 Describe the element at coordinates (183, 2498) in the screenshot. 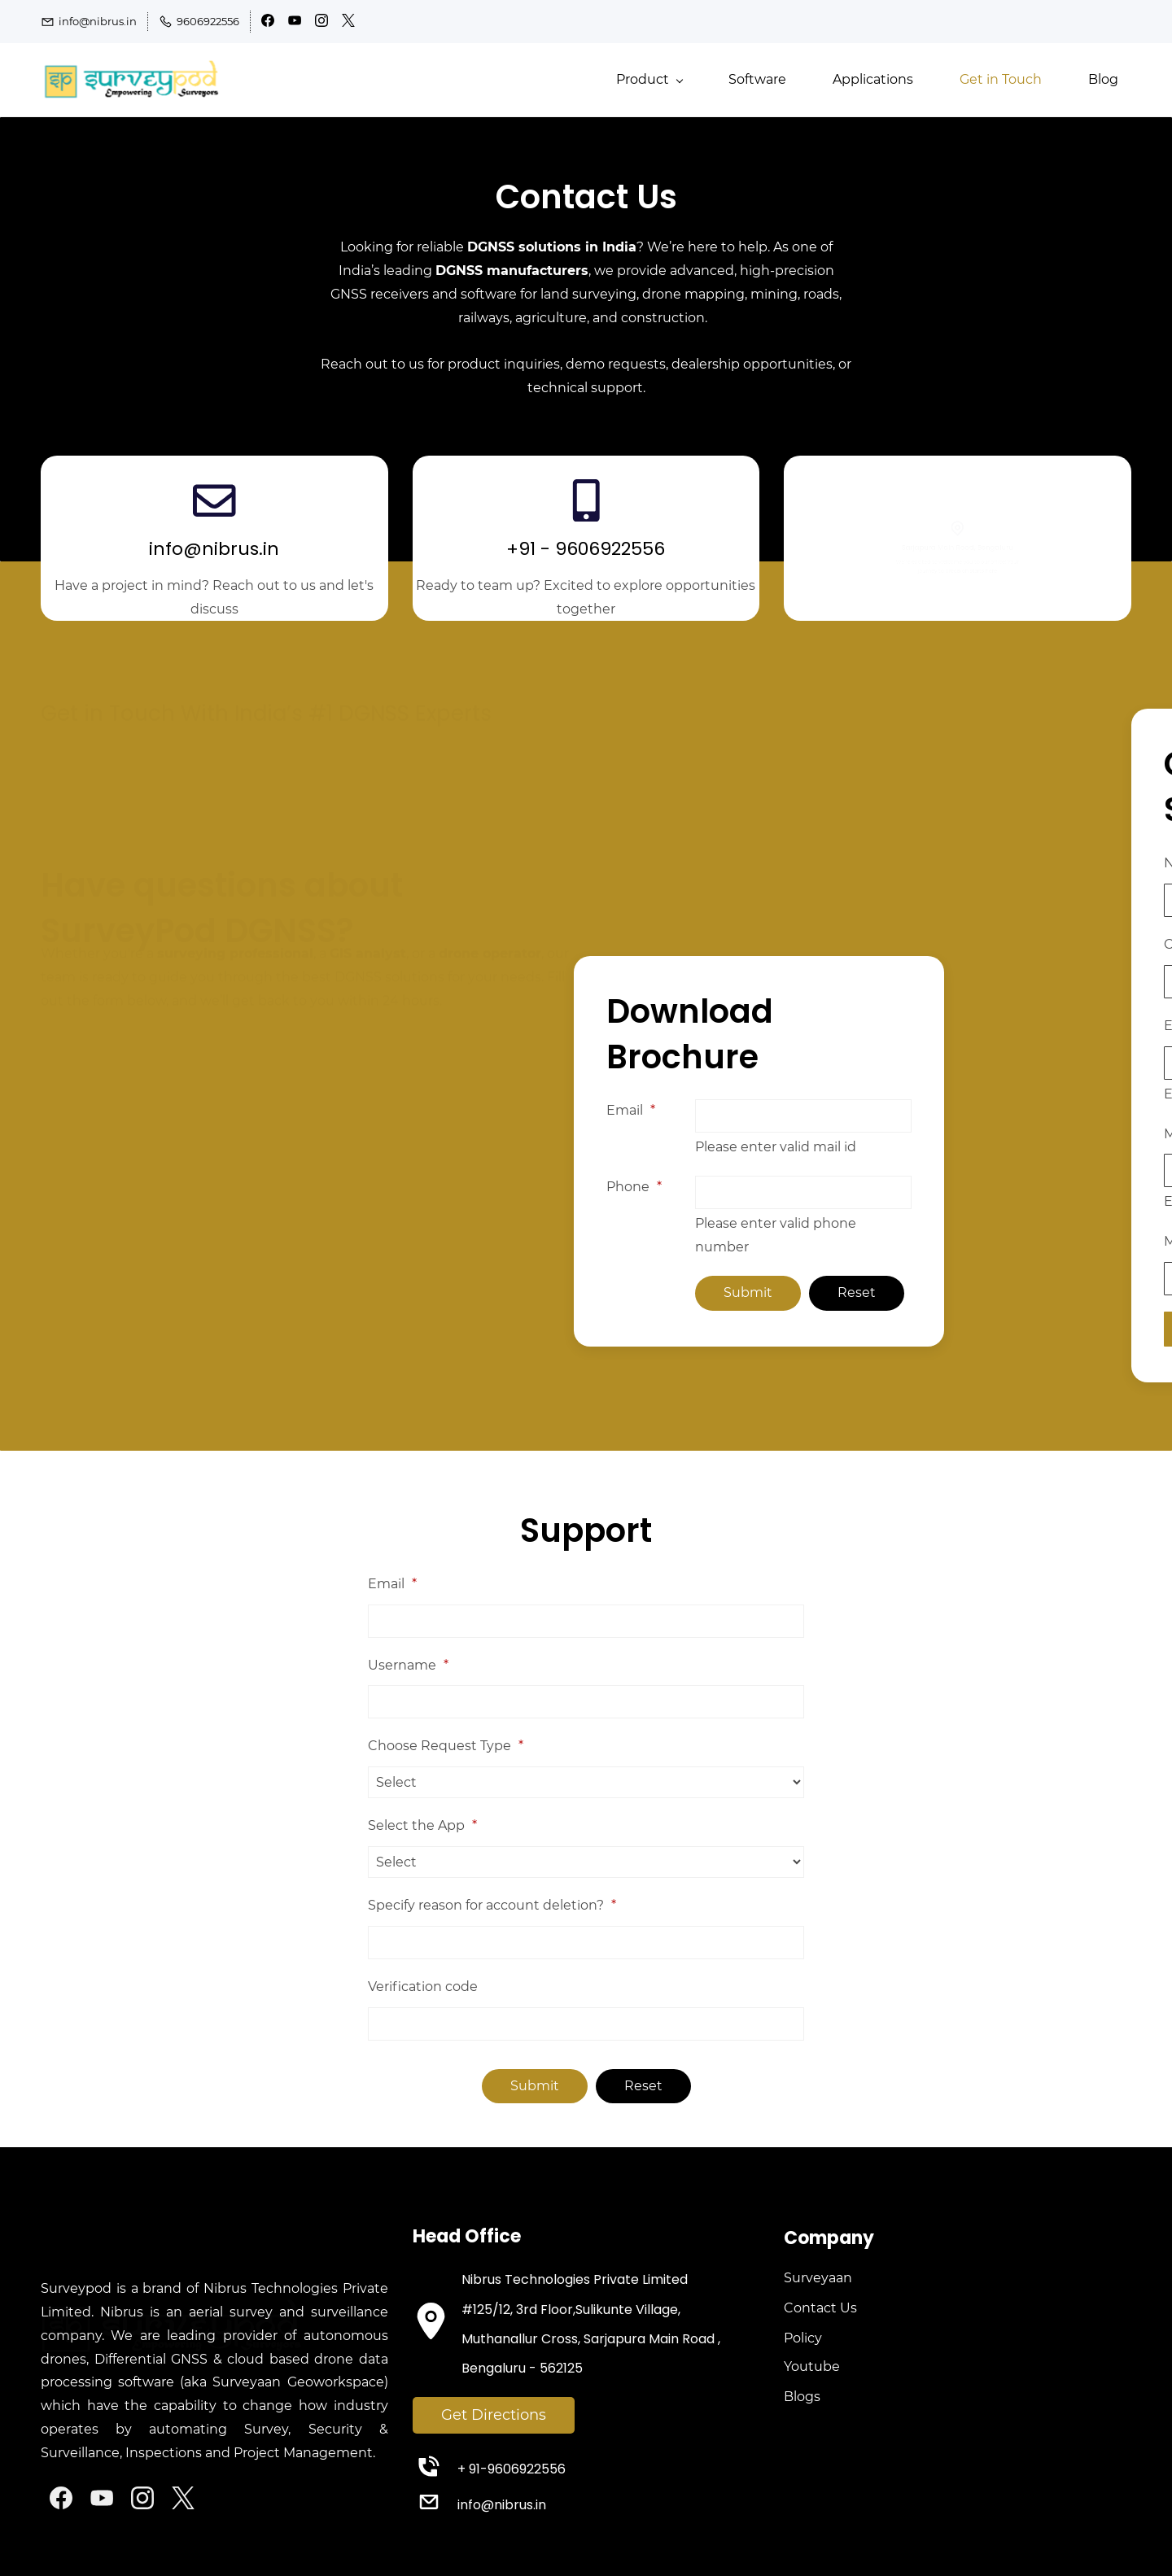

I see `[X]` at that location.